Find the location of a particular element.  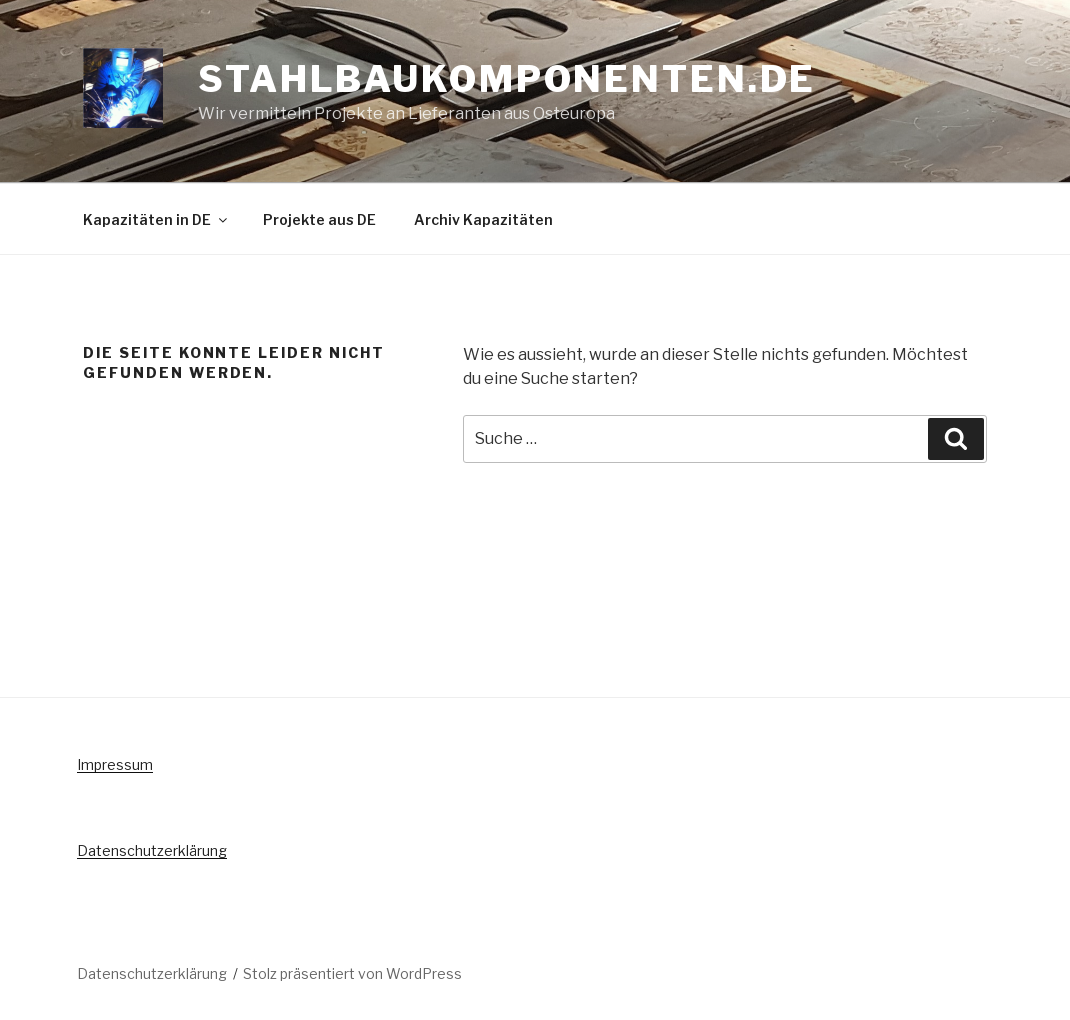

Projekte aus DE is located at coordinates (319, 219).